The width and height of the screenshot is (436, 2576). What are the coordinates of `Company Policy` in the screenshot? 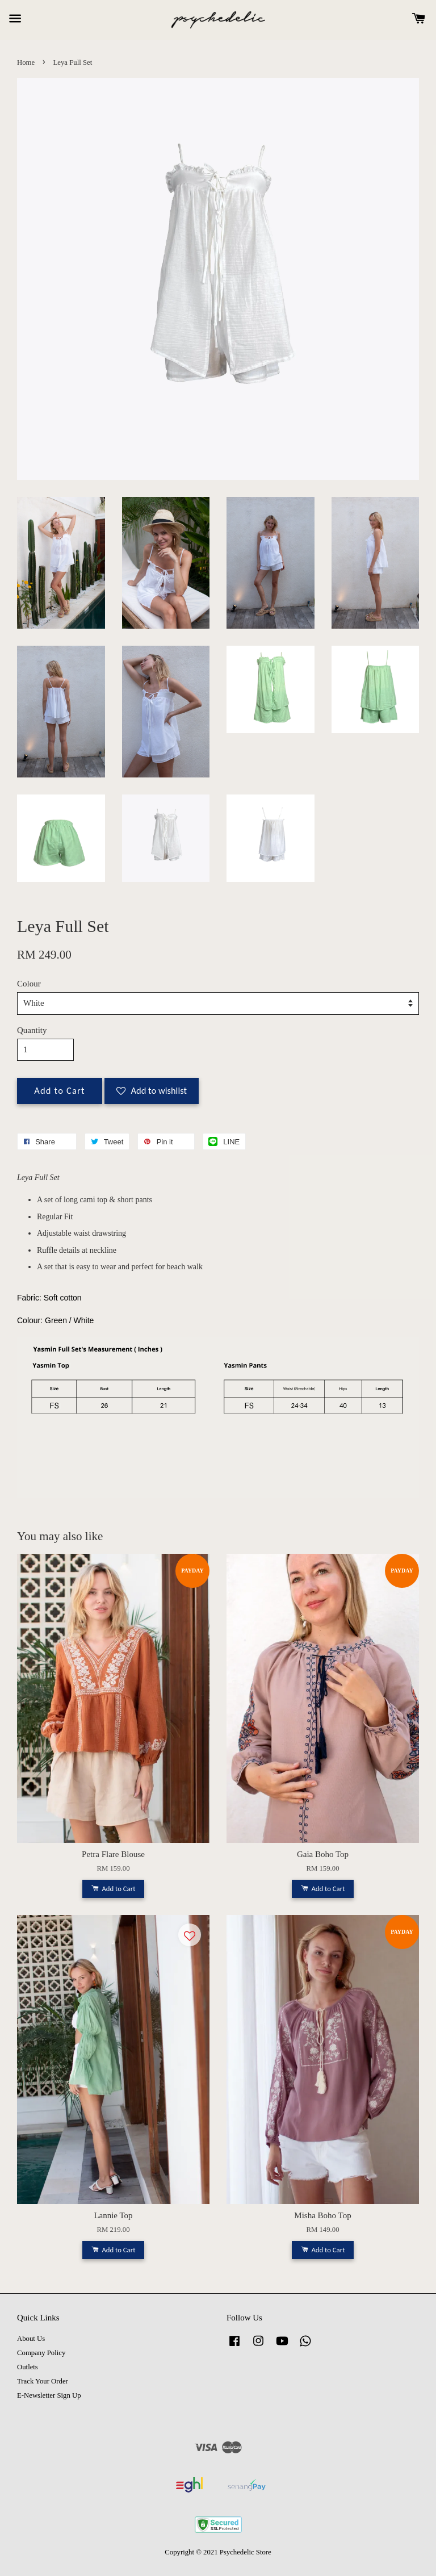 It's located at (41, 2353).